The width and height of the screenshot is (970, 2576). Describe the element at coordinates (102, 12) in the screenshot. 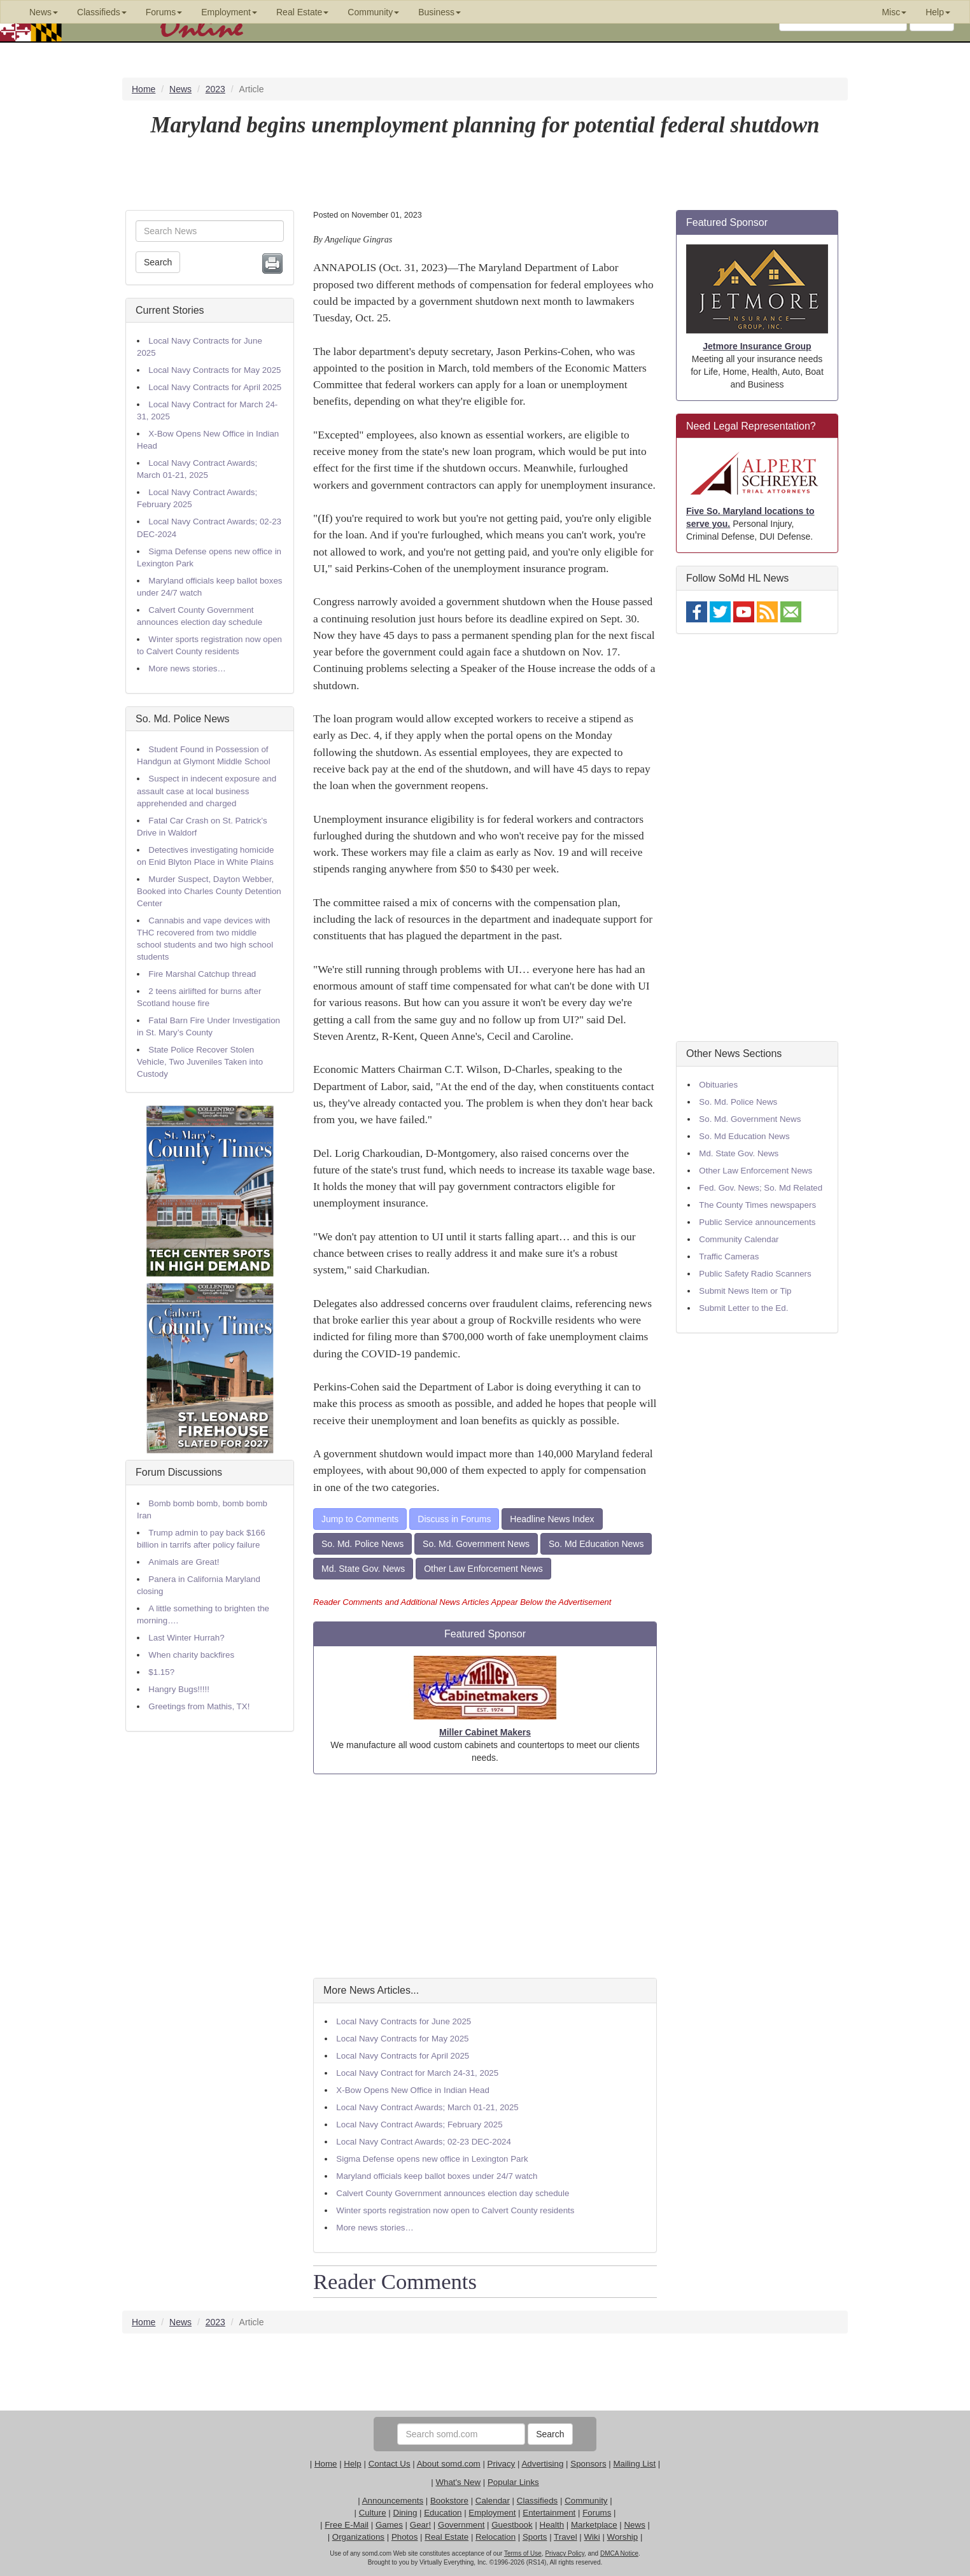

I see `Classifieds [button]` at that location.